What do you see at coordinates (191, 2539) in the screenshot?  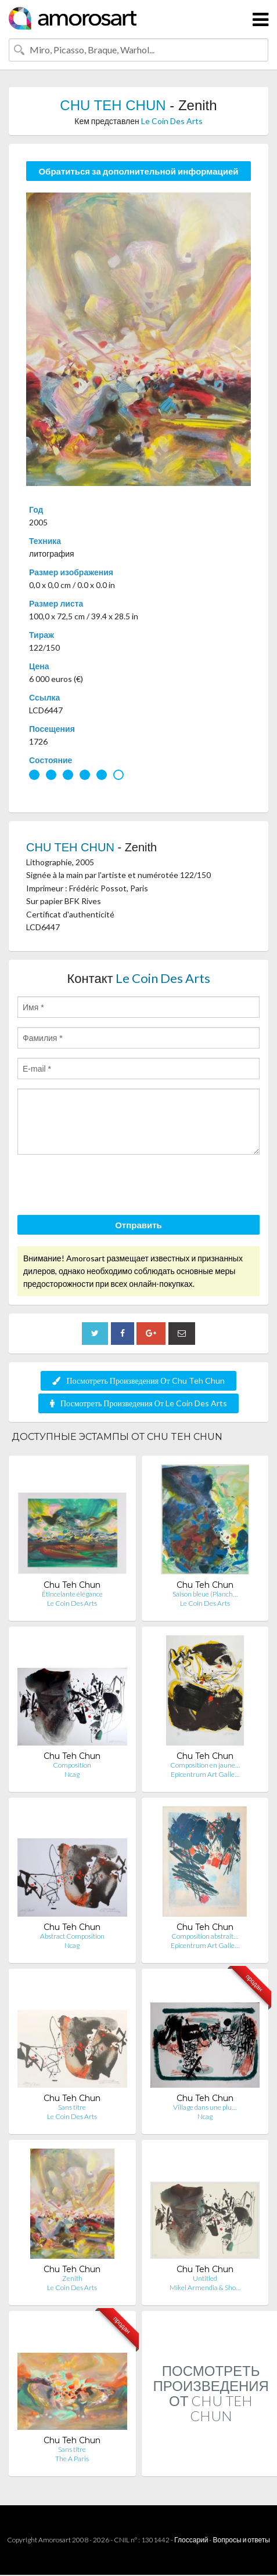 I see `Глоссарий` at bounding box center [191, 2539].